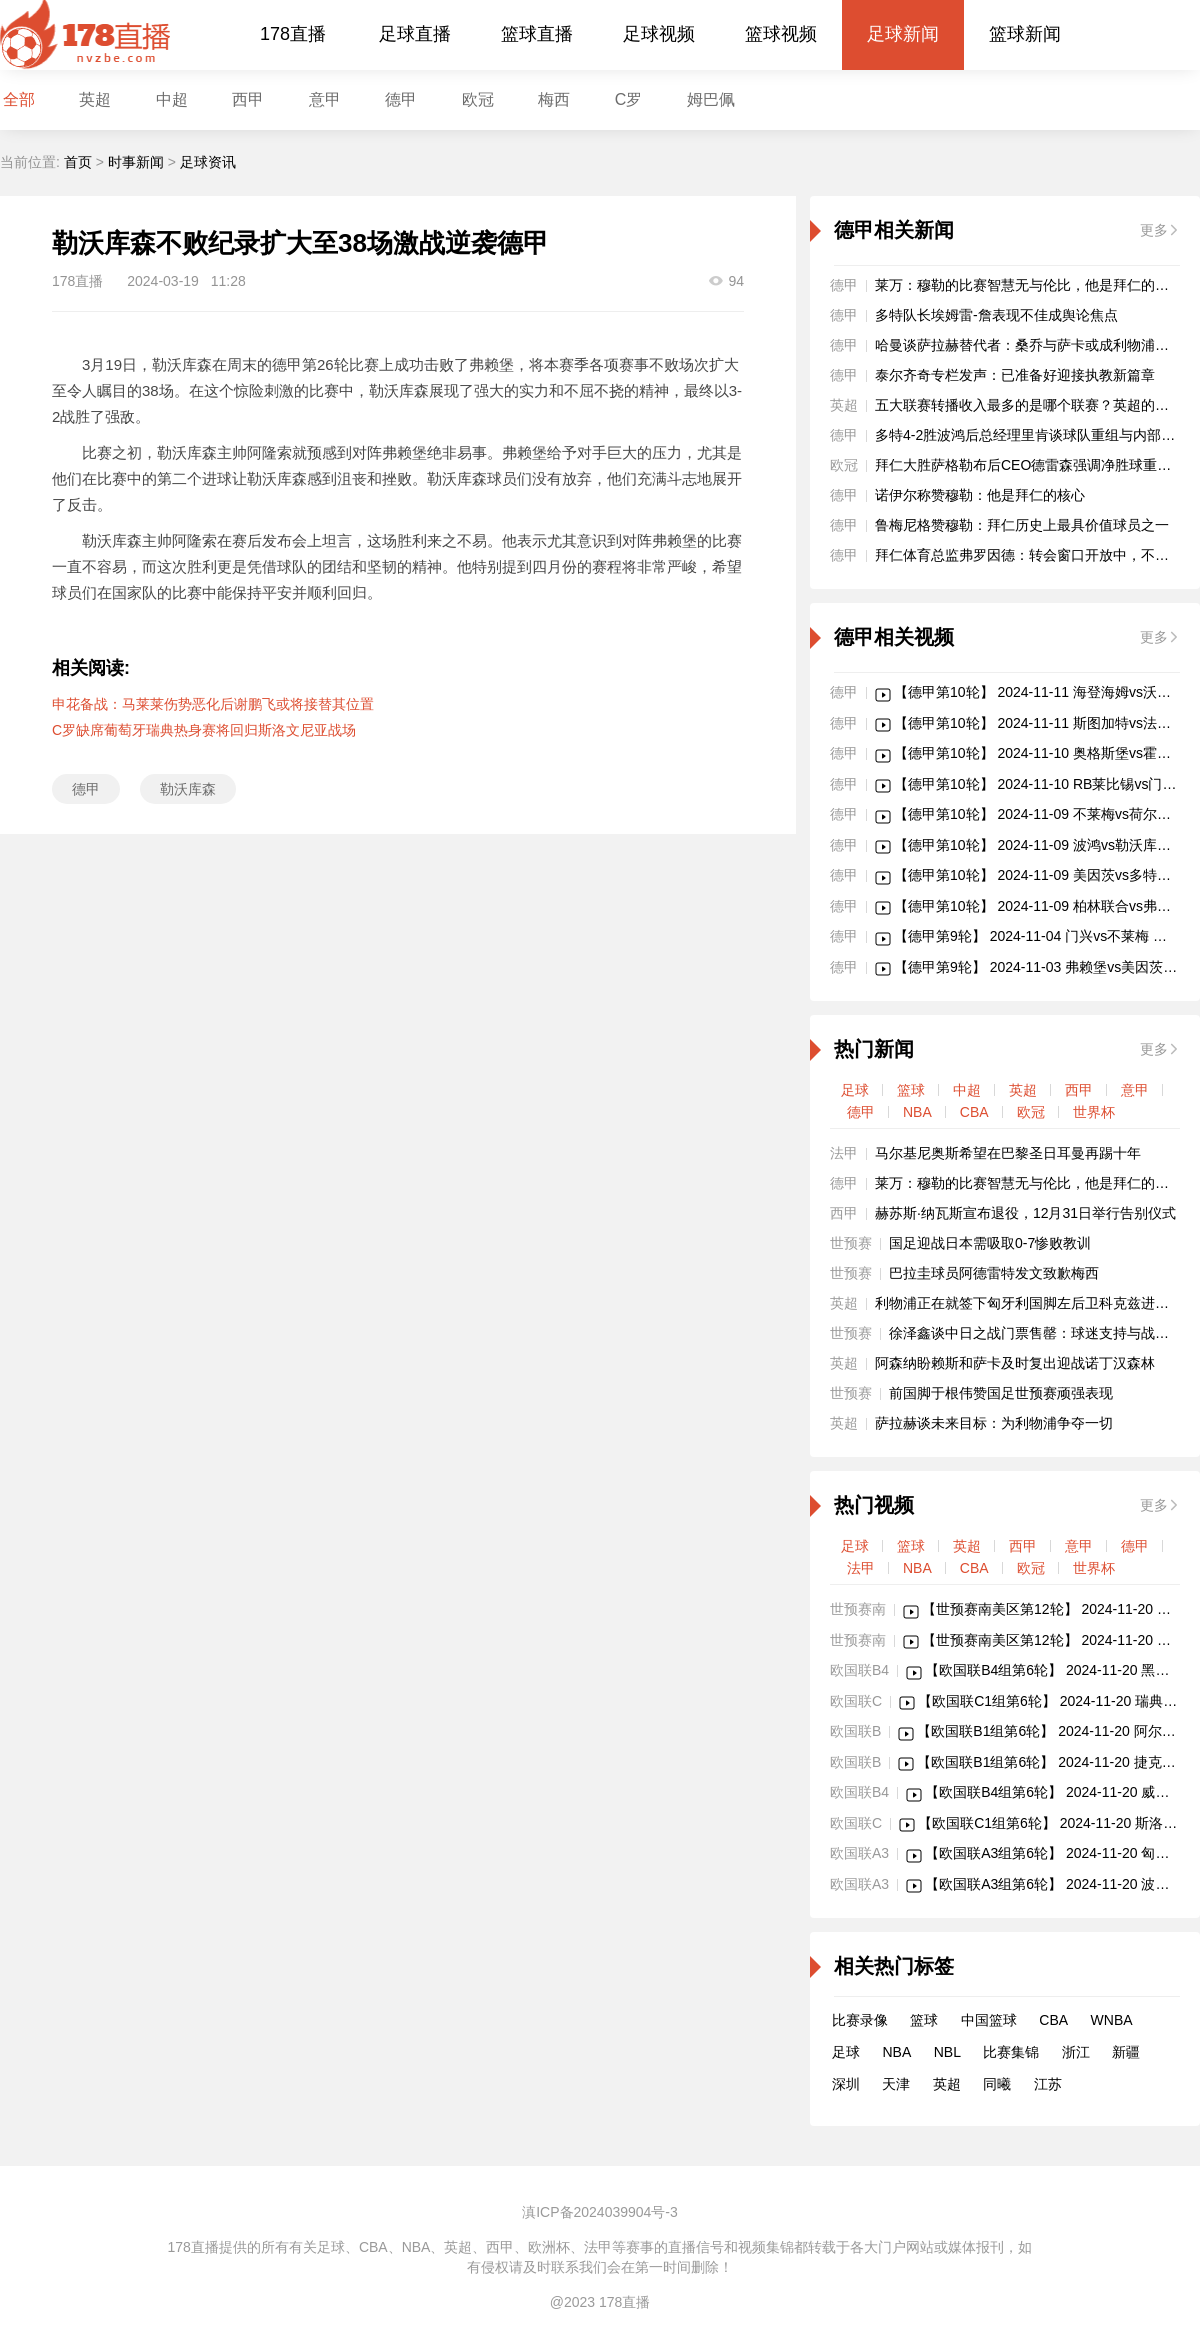 The height and width of the screenshot is (2342, 1200). Describe the element at coordinates (1011, 2052) in the screenshot. I see `比赛集锦` at that location.